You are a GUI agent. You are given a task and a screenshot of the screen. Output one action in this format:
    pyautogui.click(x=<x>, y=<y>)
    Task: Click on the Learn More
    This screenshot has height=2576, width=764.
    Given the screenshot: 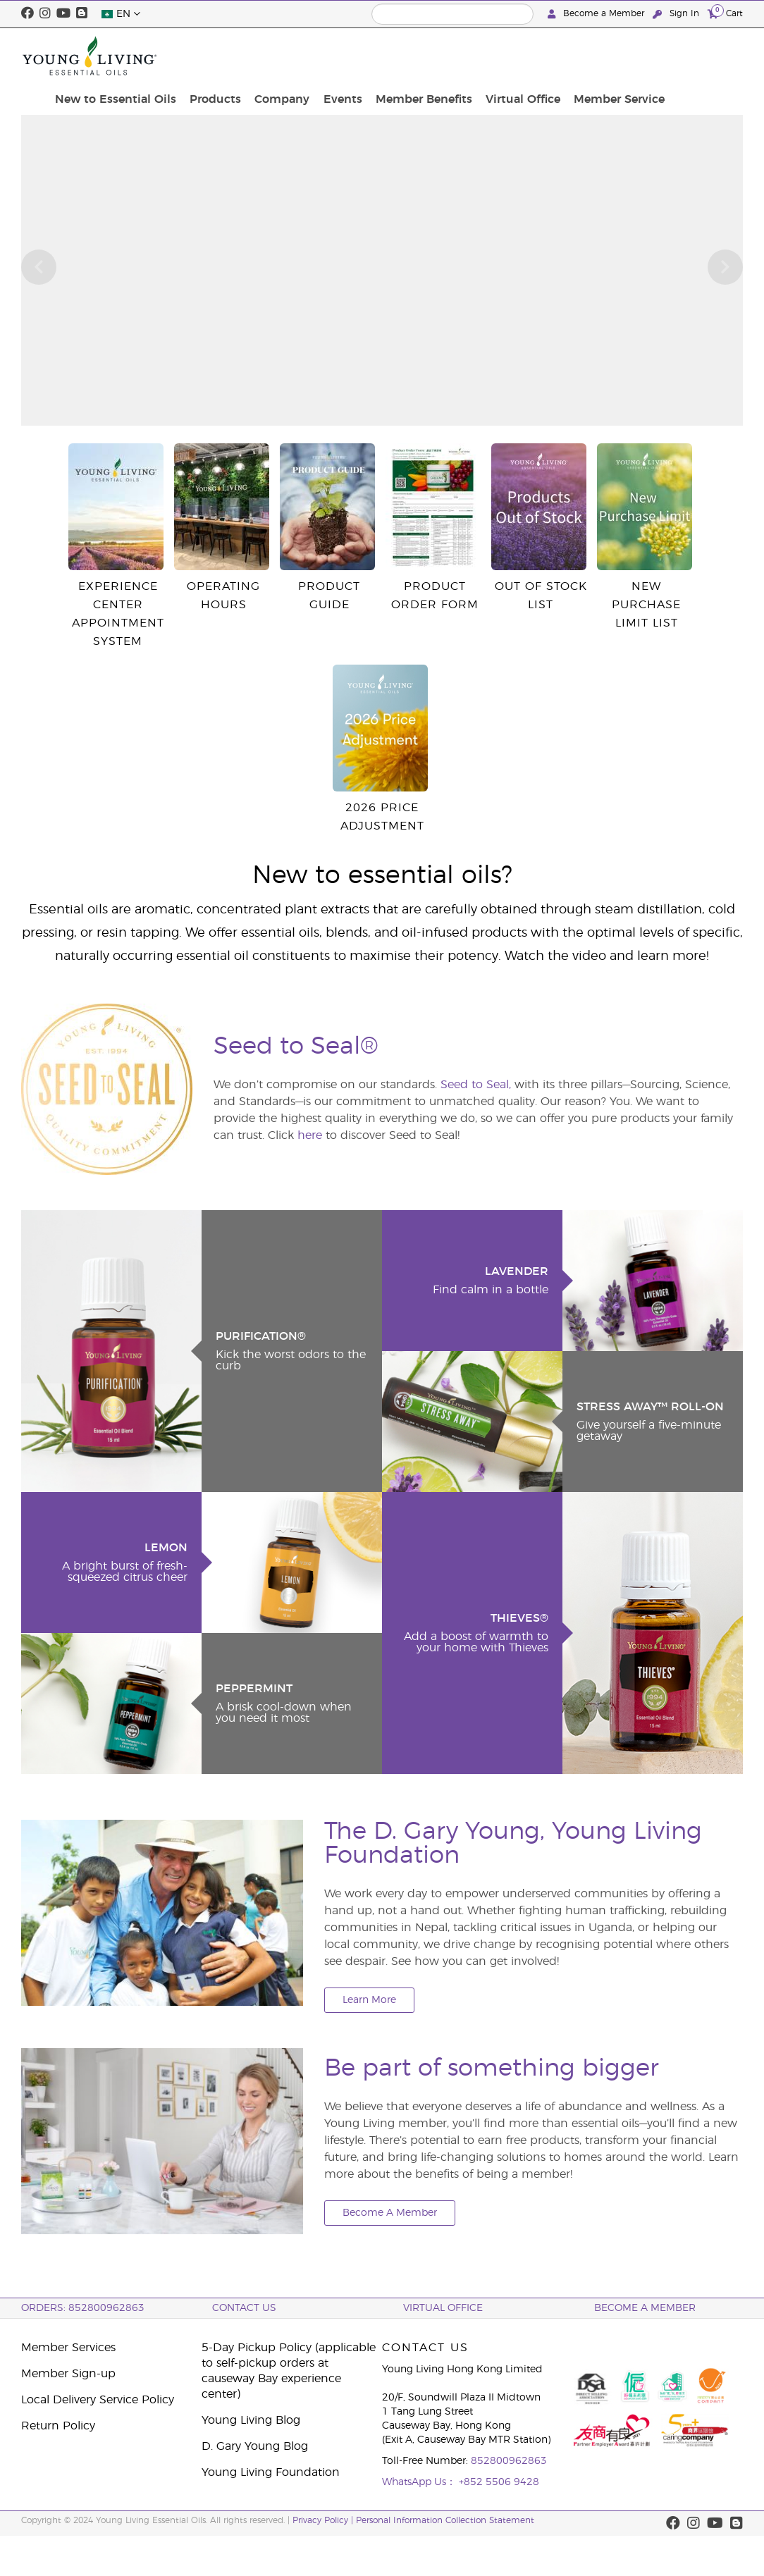 What is the action you would take?
    pyautogui.click(x=369, y=2000)
    